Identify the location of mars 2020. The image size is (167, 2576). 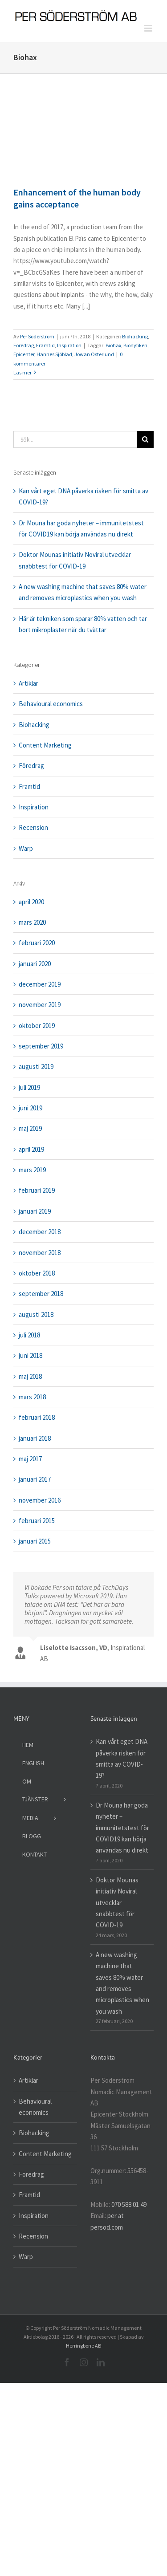
(32, 922).